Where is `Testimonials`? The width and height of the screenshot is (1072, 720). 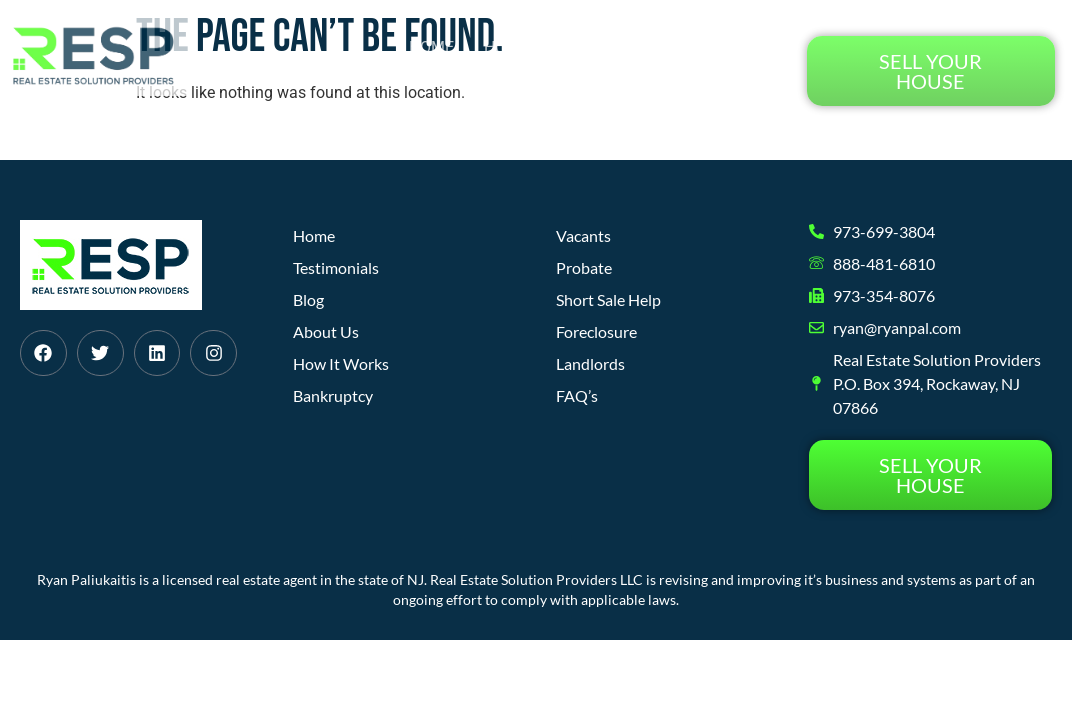 Testimonials is located at coordinates (716, 93).